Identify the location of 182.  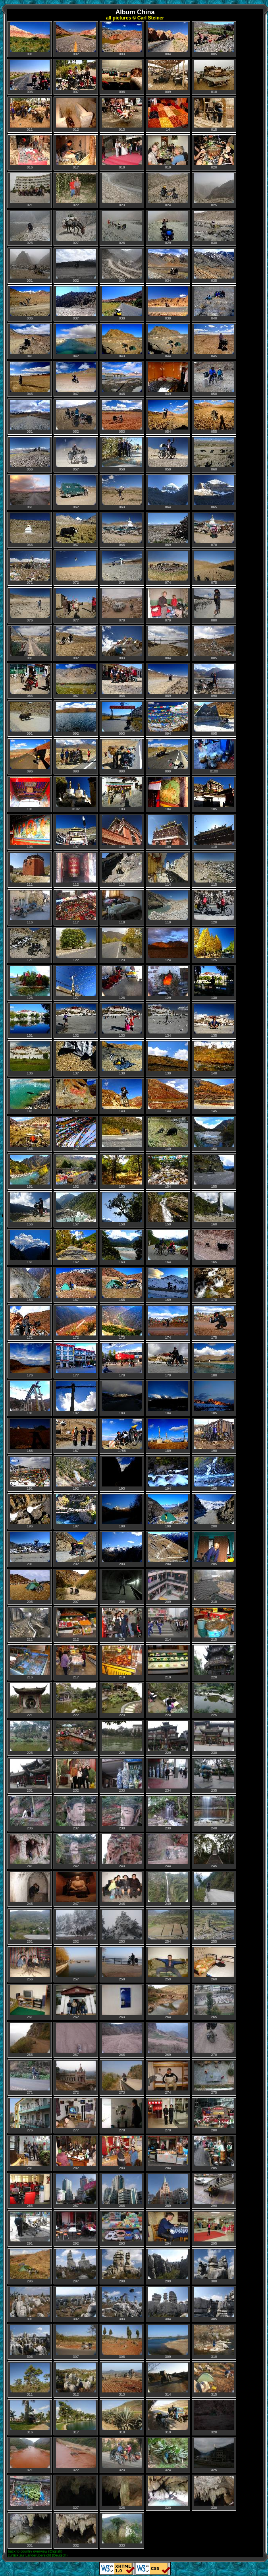
(76, 1398).